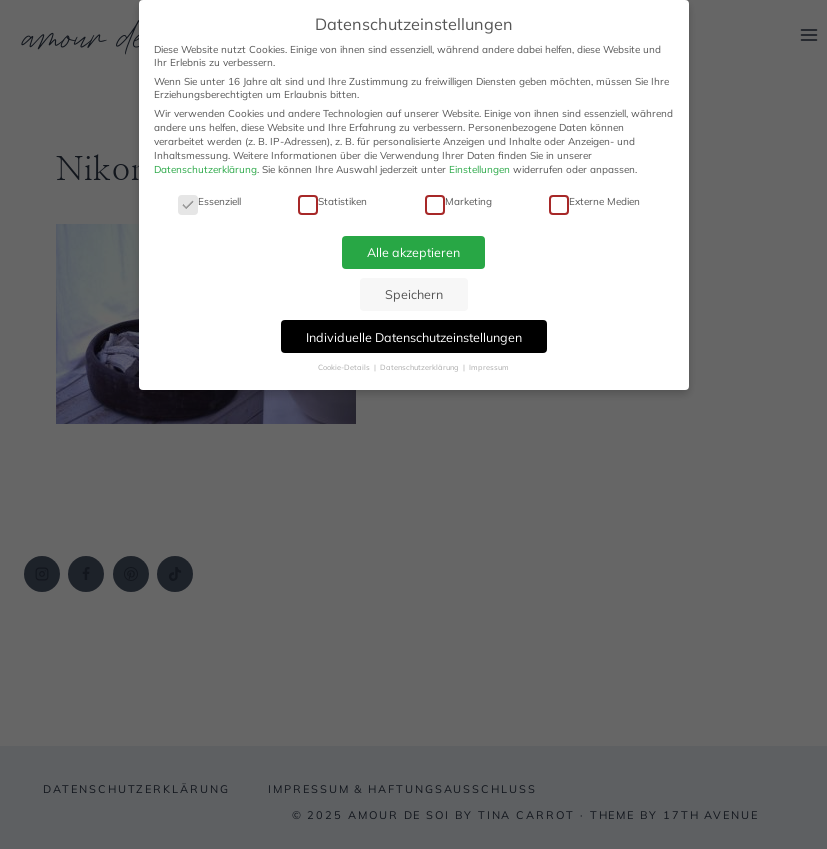 The height and width of the screenshot is (849, 827). I want to click on Speichern [button], so click(414, 294).